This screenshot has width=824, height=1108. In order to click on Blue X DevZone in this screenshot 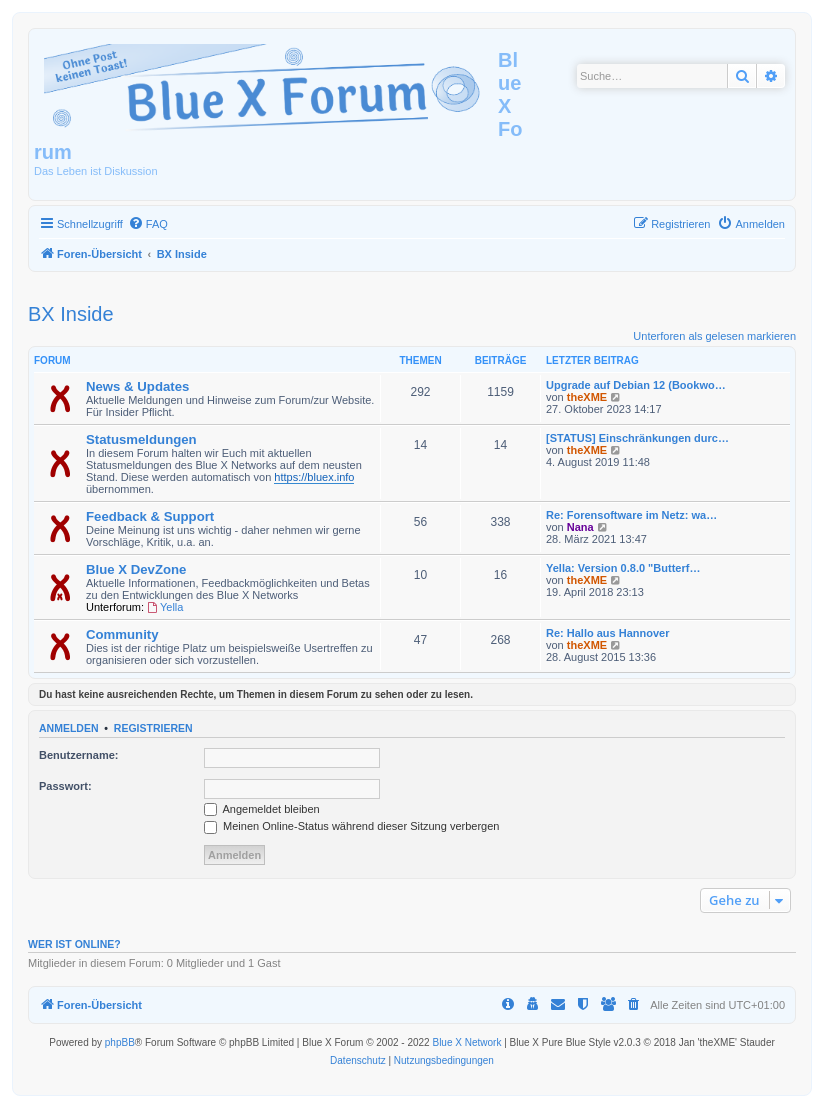, I will do `click(136, 569)`.